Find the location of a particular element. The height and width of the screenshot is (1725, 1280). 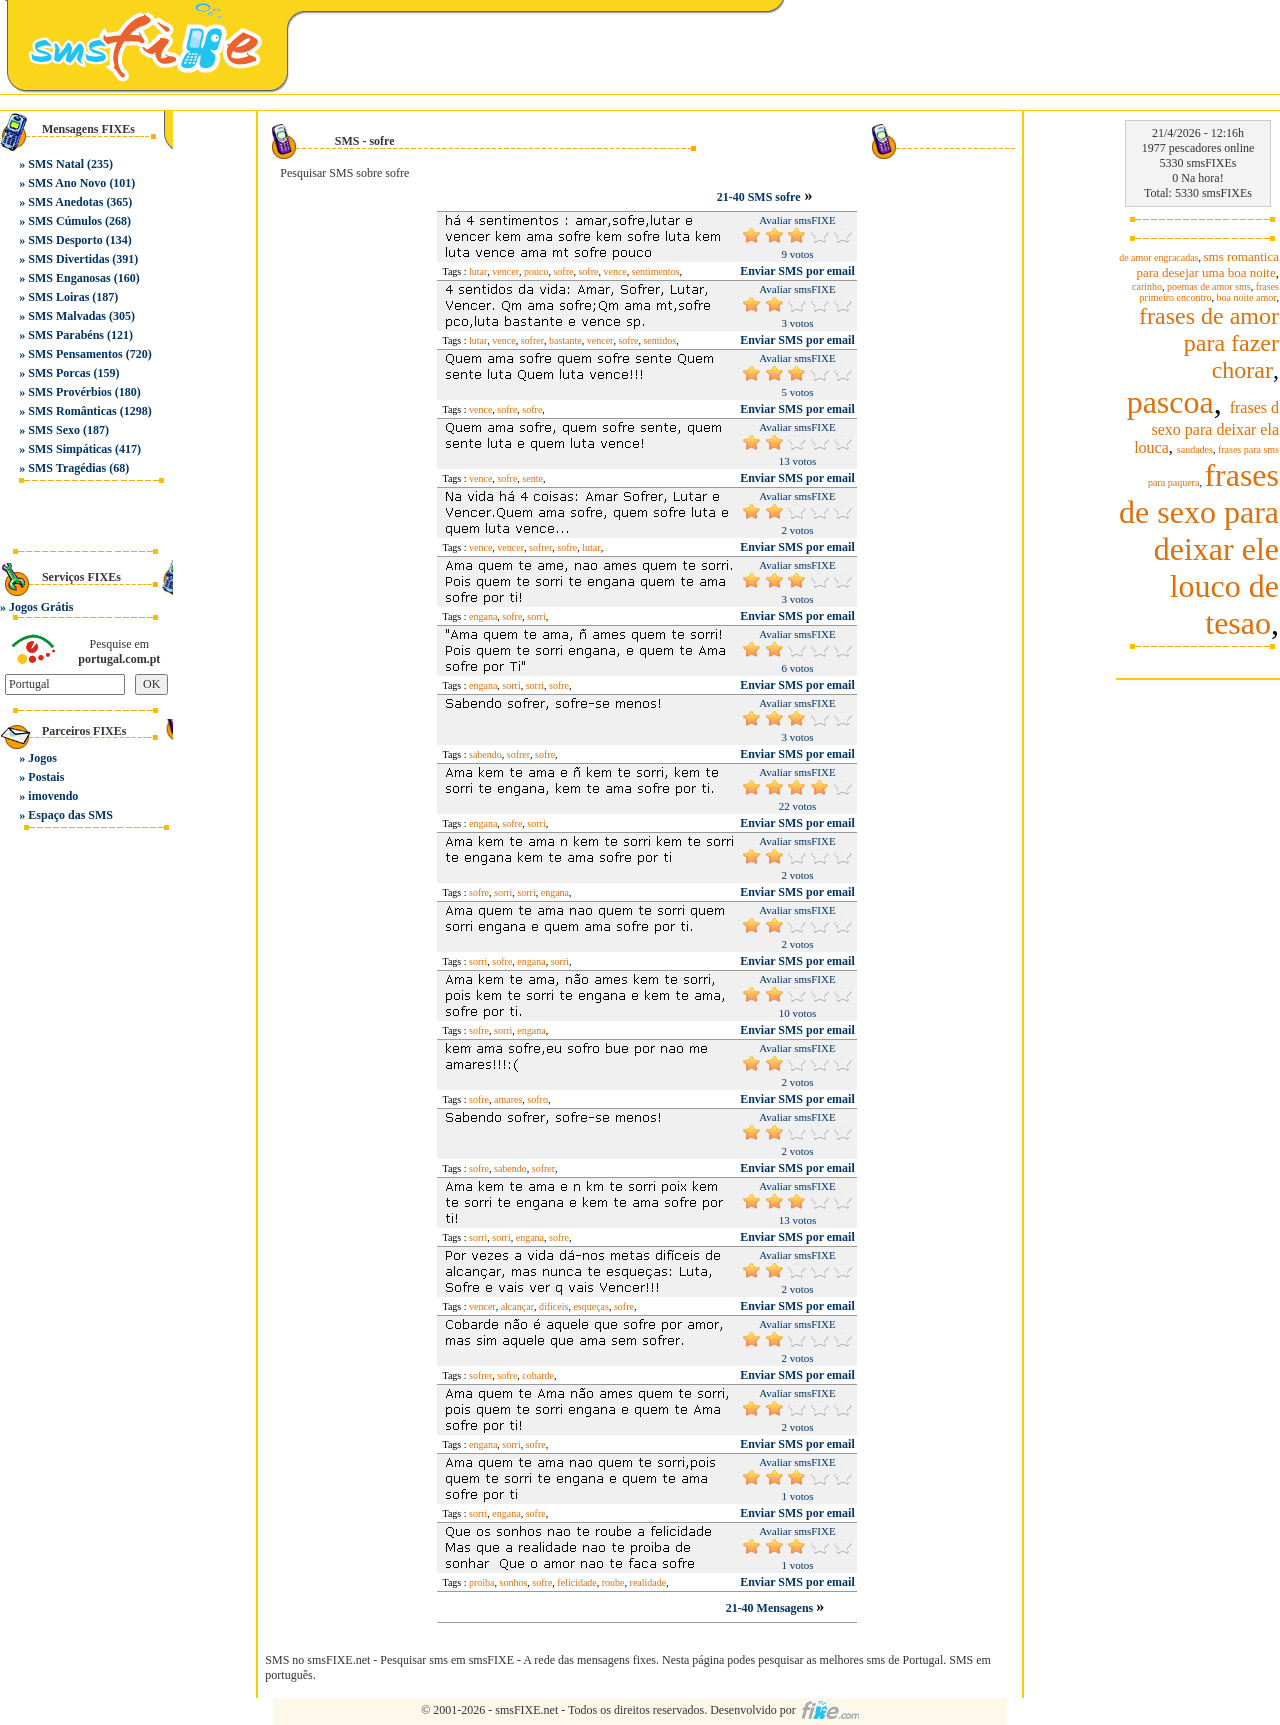

sentimentos is located at coordinates (656, 271).